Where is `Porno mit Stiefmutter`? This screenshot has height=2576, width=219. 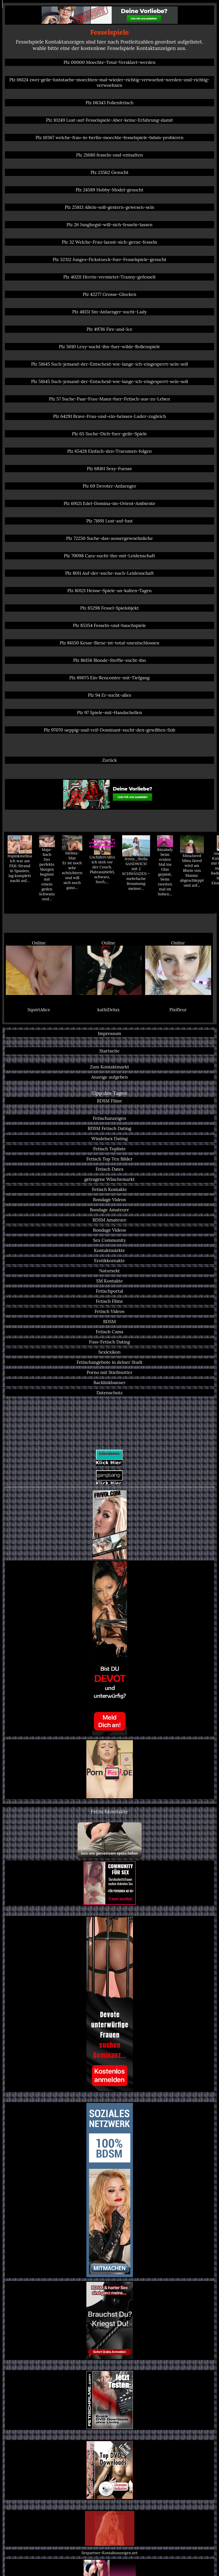
Porno mit Stiefmutter is located at coordinates (110, 1372).